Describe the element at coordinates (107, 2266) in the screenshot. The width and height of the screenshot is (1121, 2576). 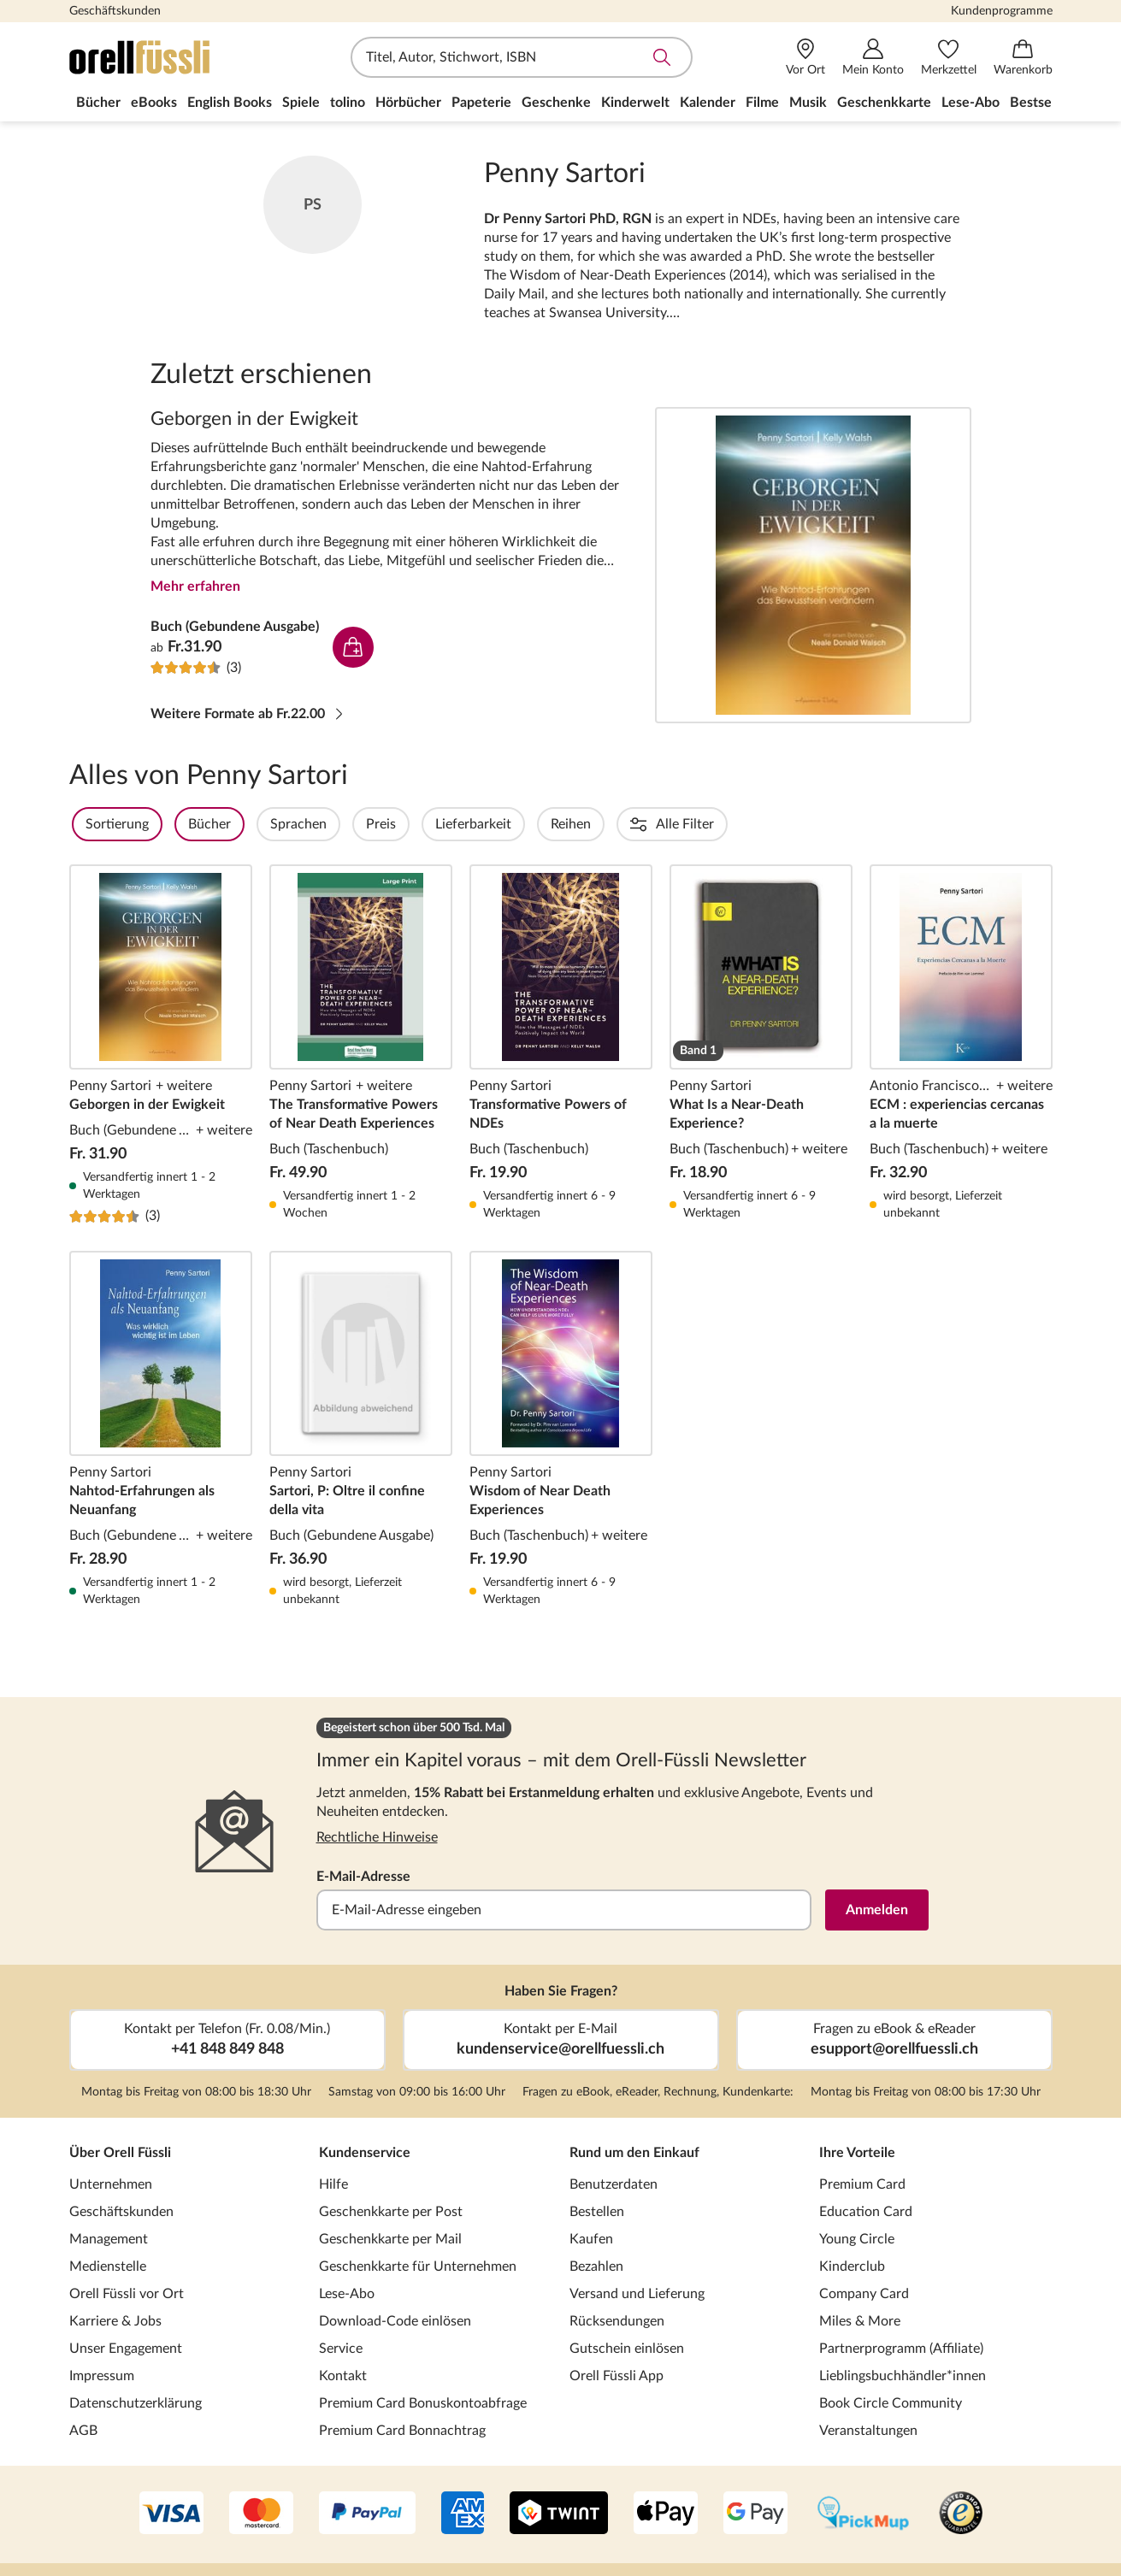
I see `Medienstelle` at that location.